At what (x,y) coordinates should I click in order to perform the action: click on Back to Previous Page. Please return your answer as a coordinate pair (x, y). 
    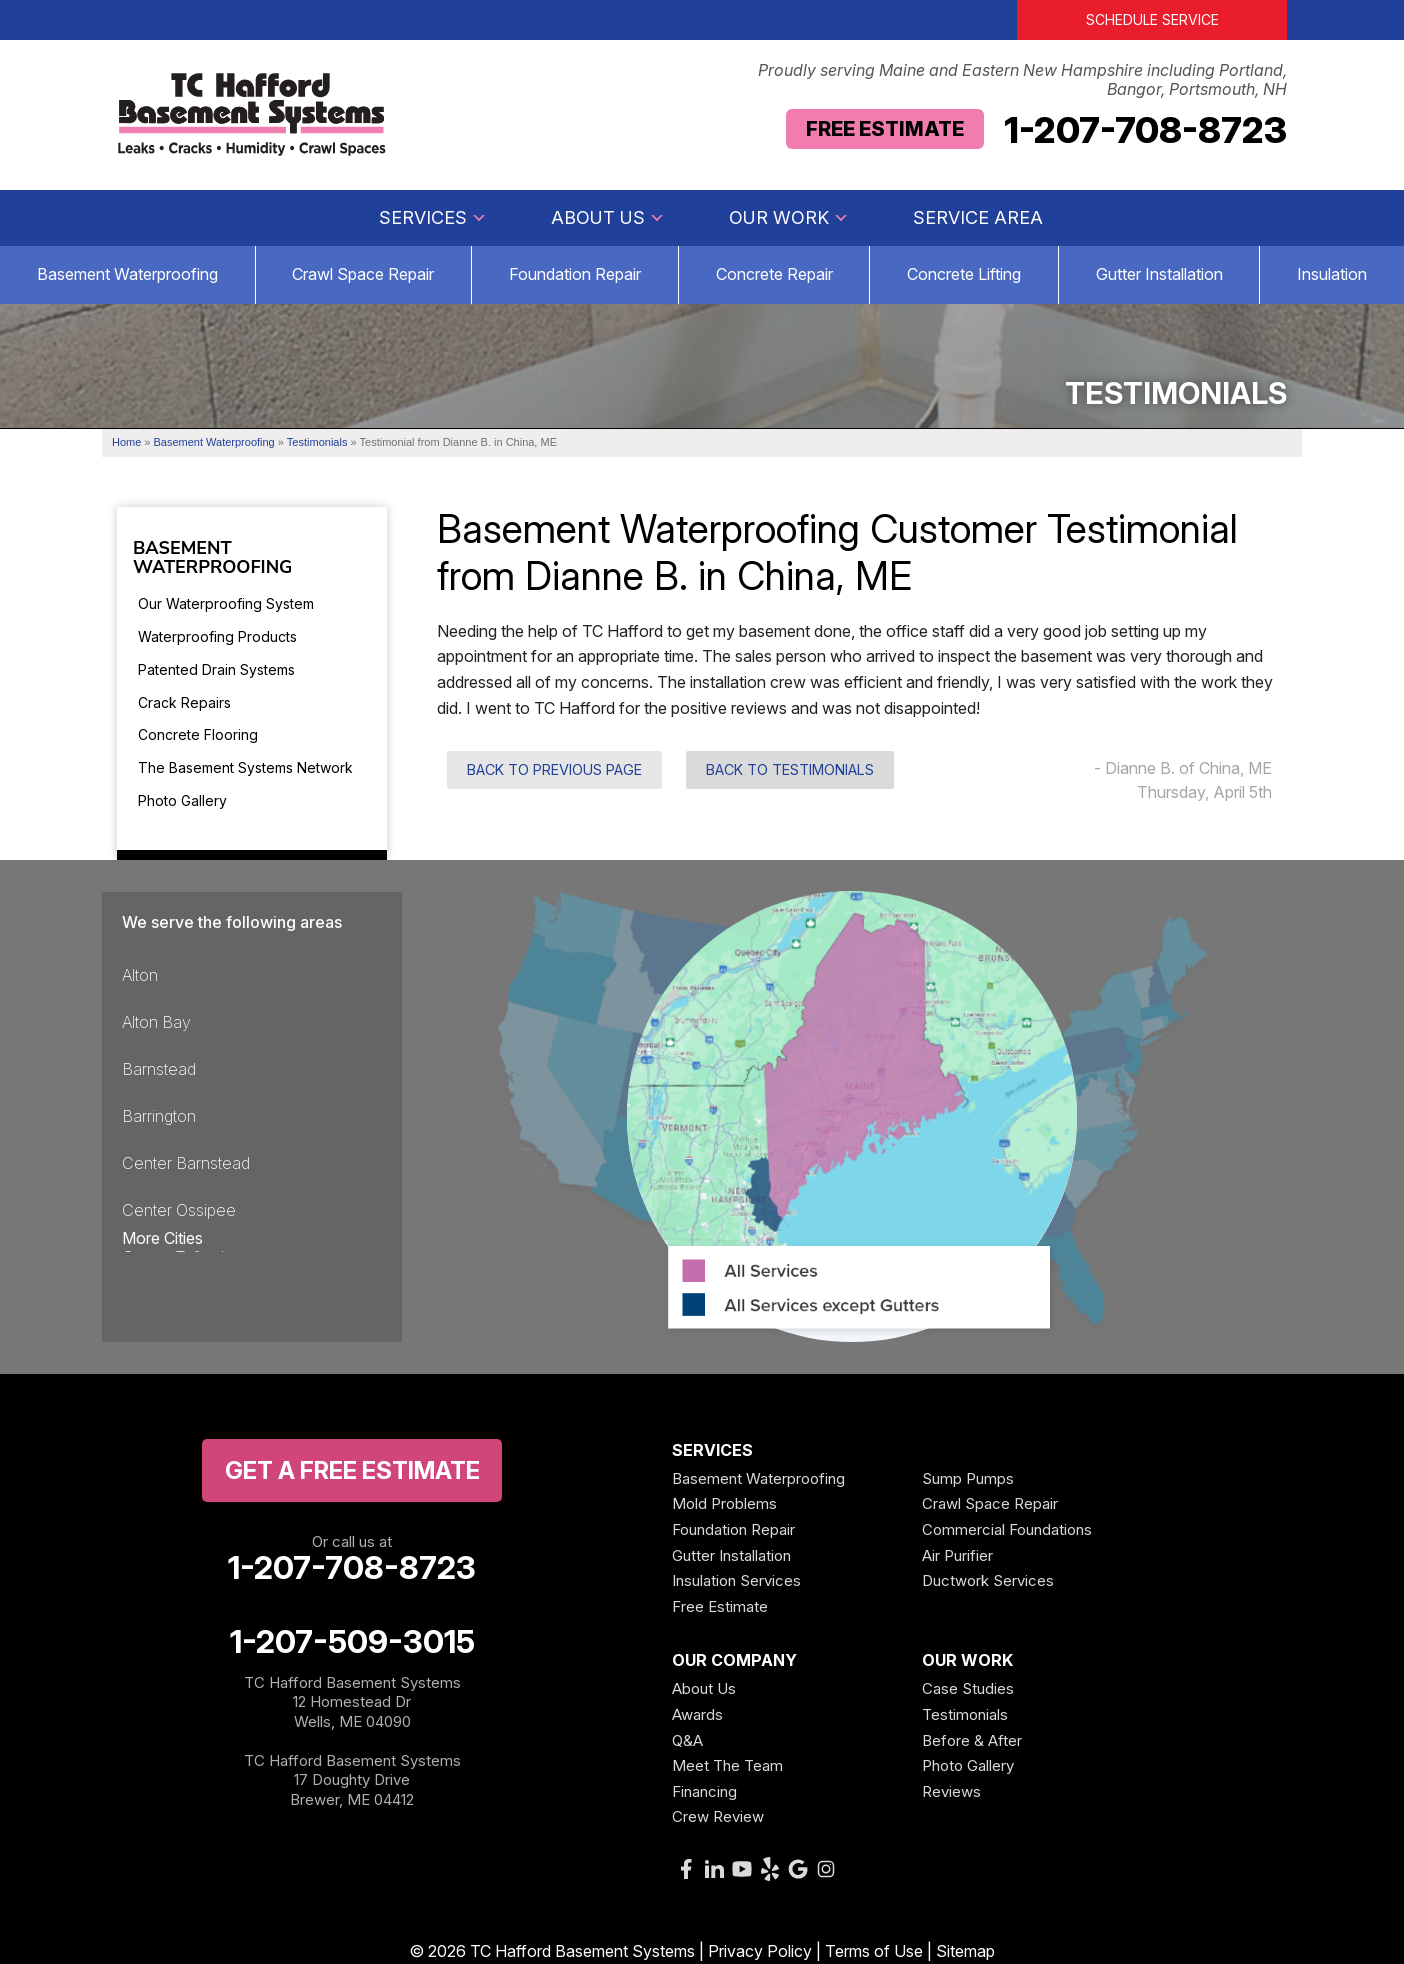
    Looking at the image, I should click on (554, 769).